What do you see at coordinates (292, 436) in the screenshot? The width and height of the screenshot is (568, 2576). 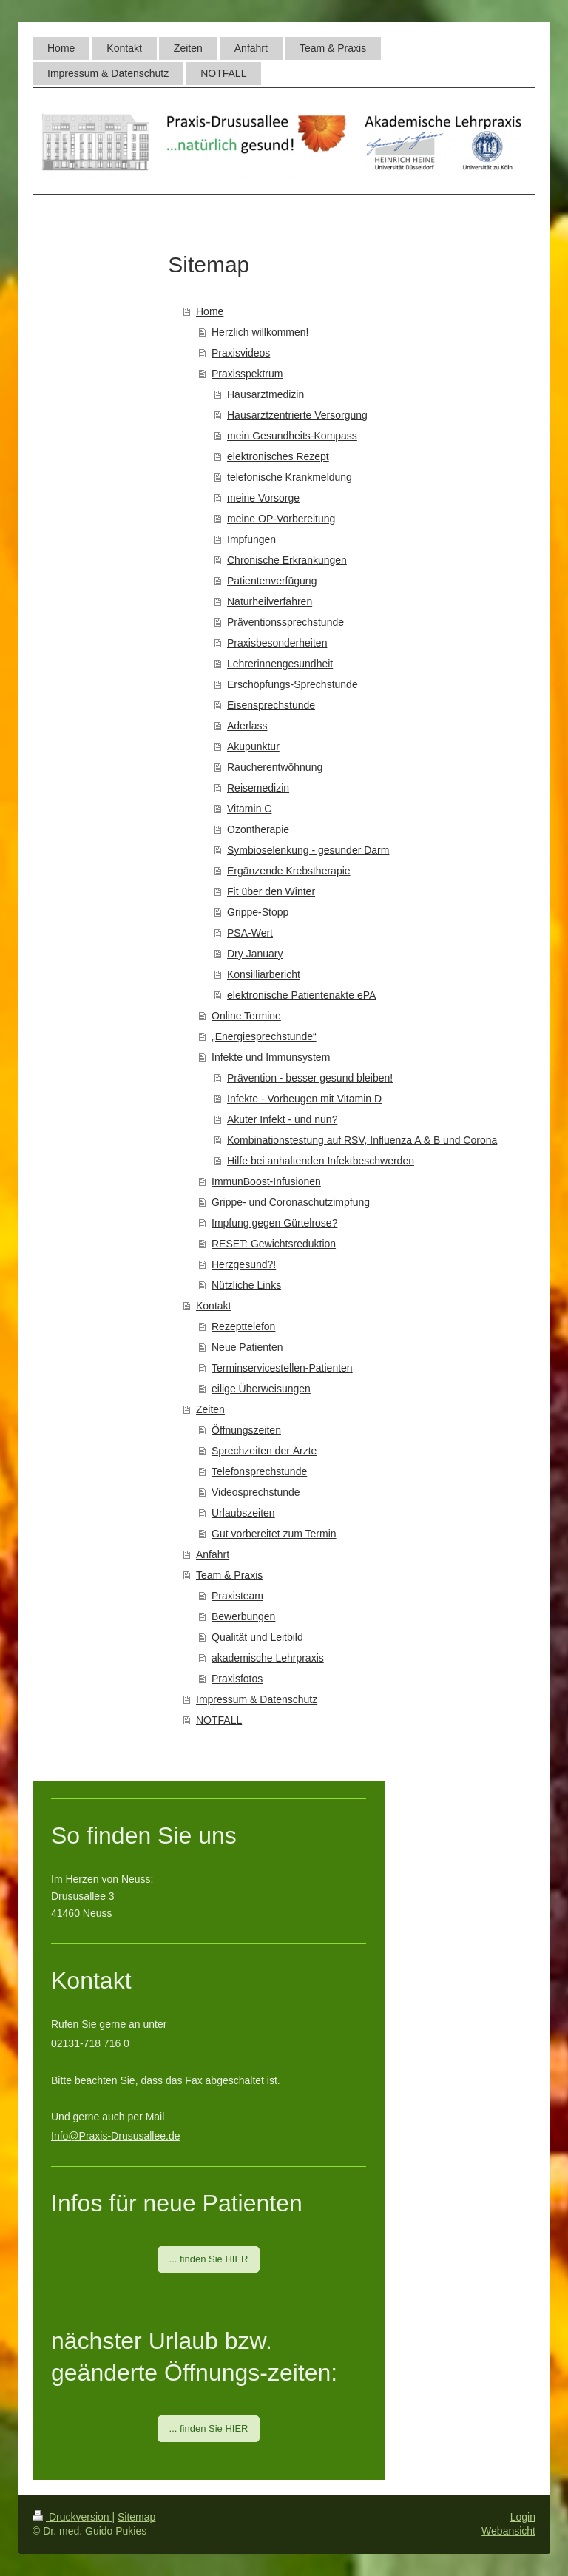 I see `mein Gesundheits-Kompass` at bounding box center [292, 436].